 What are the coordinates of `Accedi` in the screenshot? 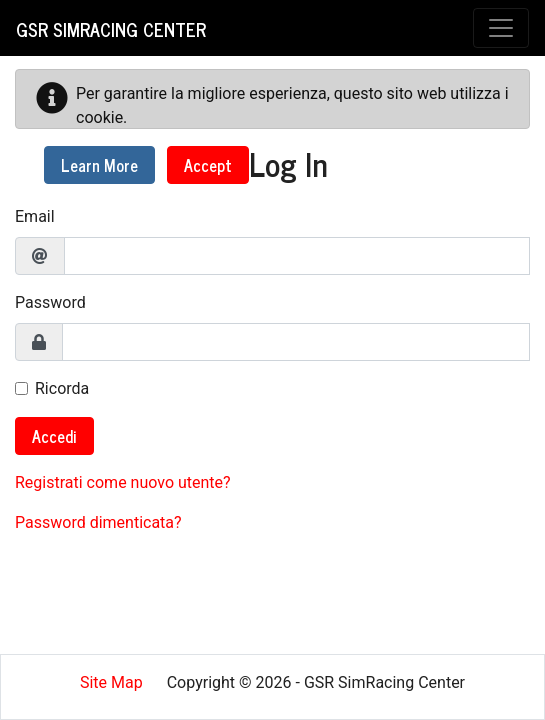 It's located at (54, 436).